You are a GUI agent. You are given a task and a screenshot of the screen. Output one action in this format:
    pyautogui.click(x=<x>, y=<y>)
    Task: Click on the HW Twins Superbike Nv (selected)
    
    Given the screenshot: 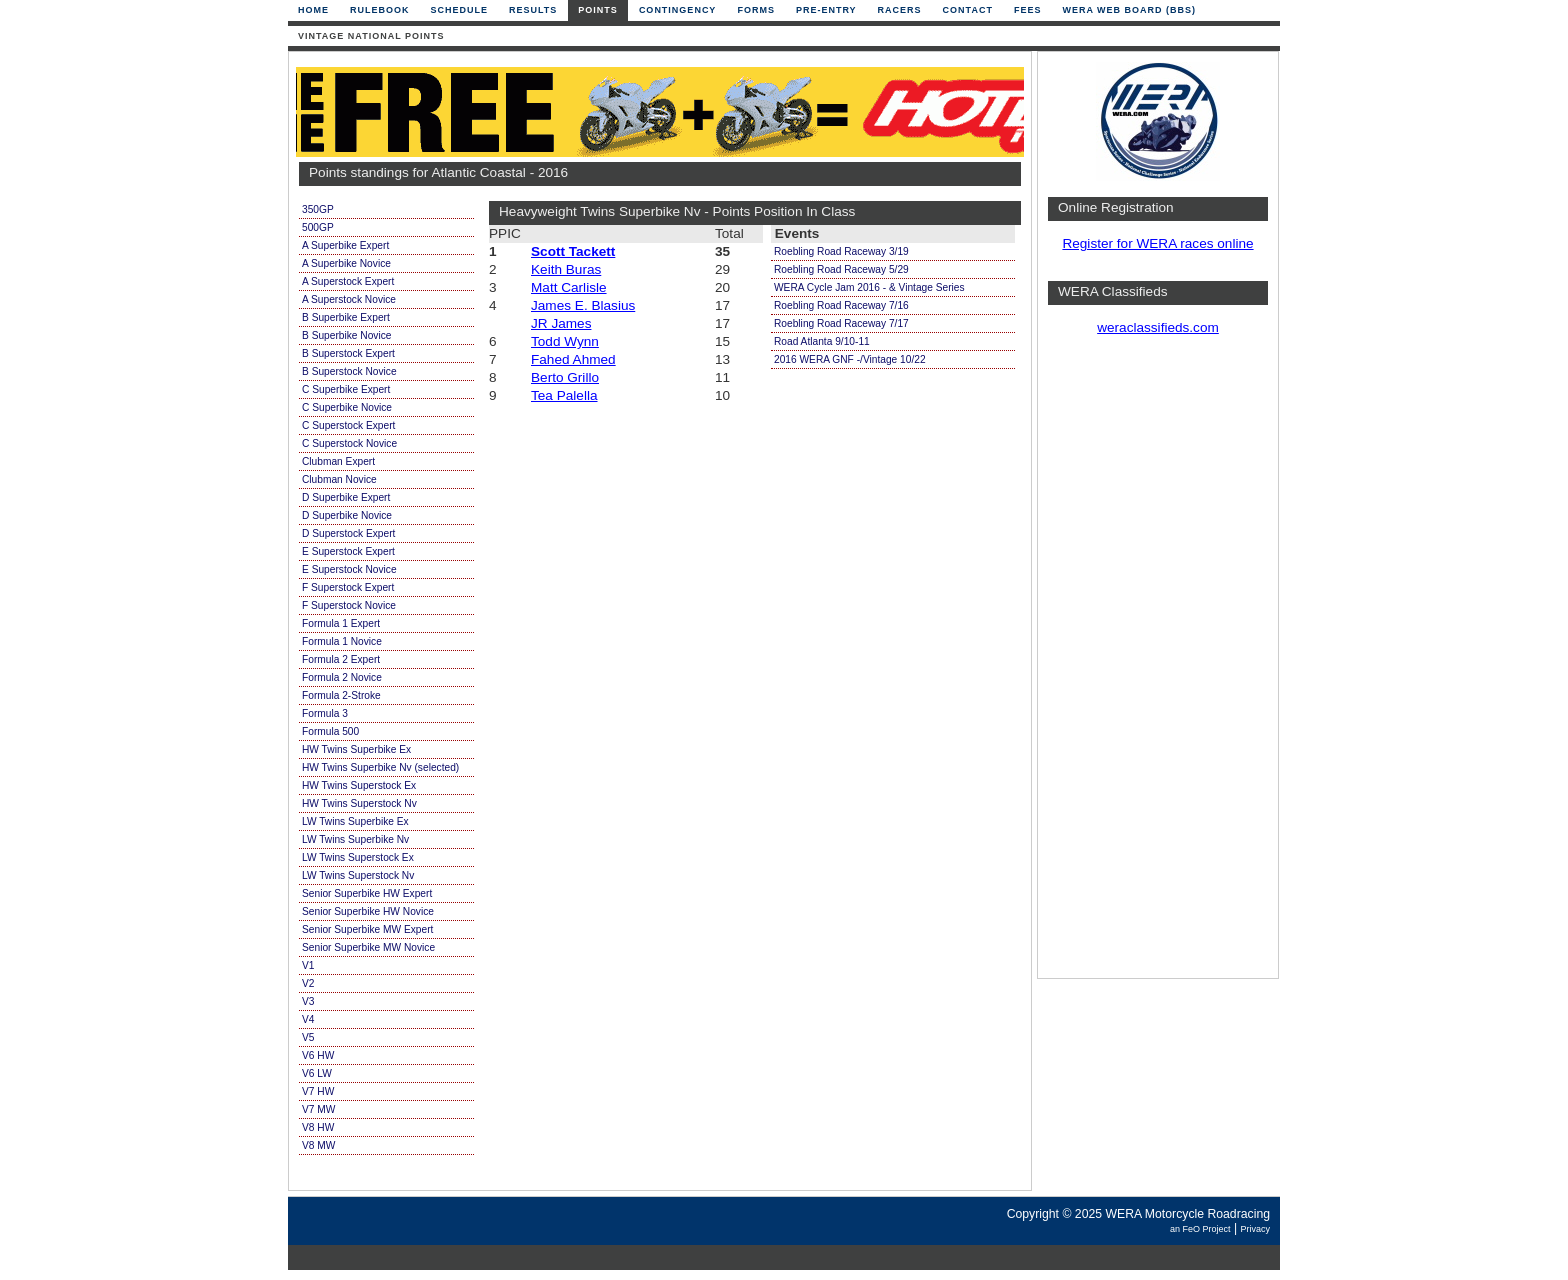 What is the action you would take?
    pyautogui.click(x=380, y=767)
    